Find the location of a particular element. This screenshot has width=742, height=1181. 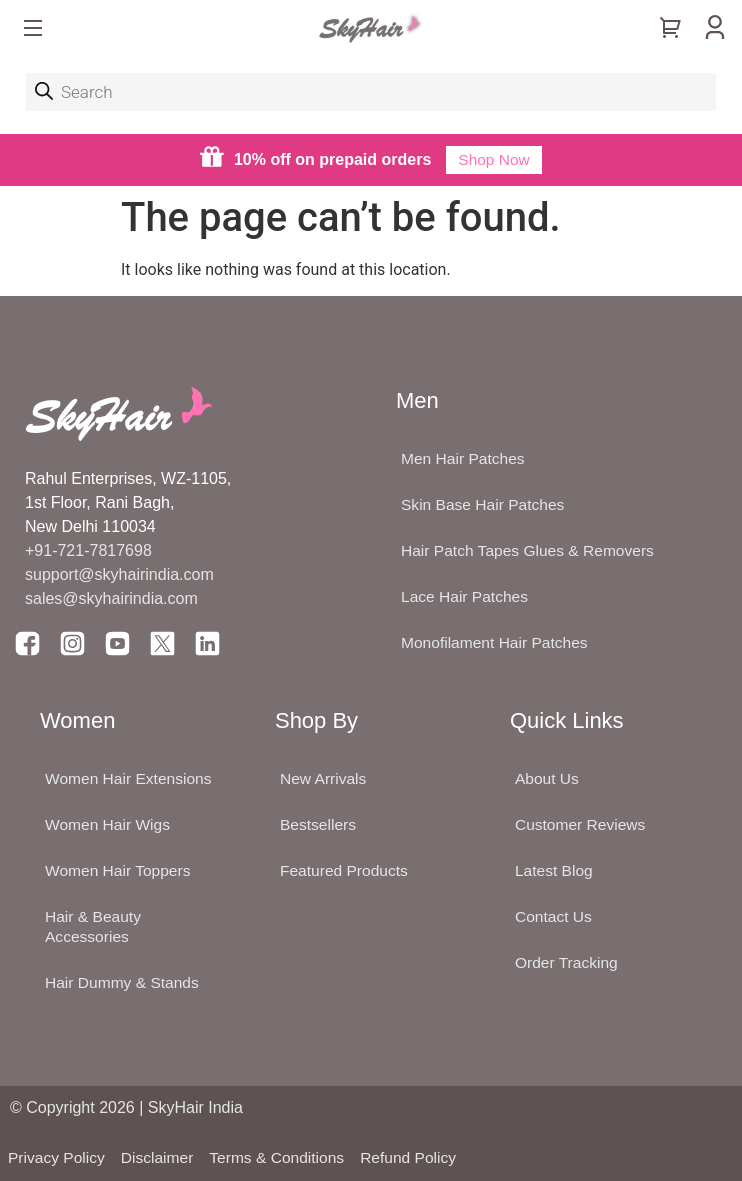

Skin Base Hair Patches is located at coordinates (485, 504).